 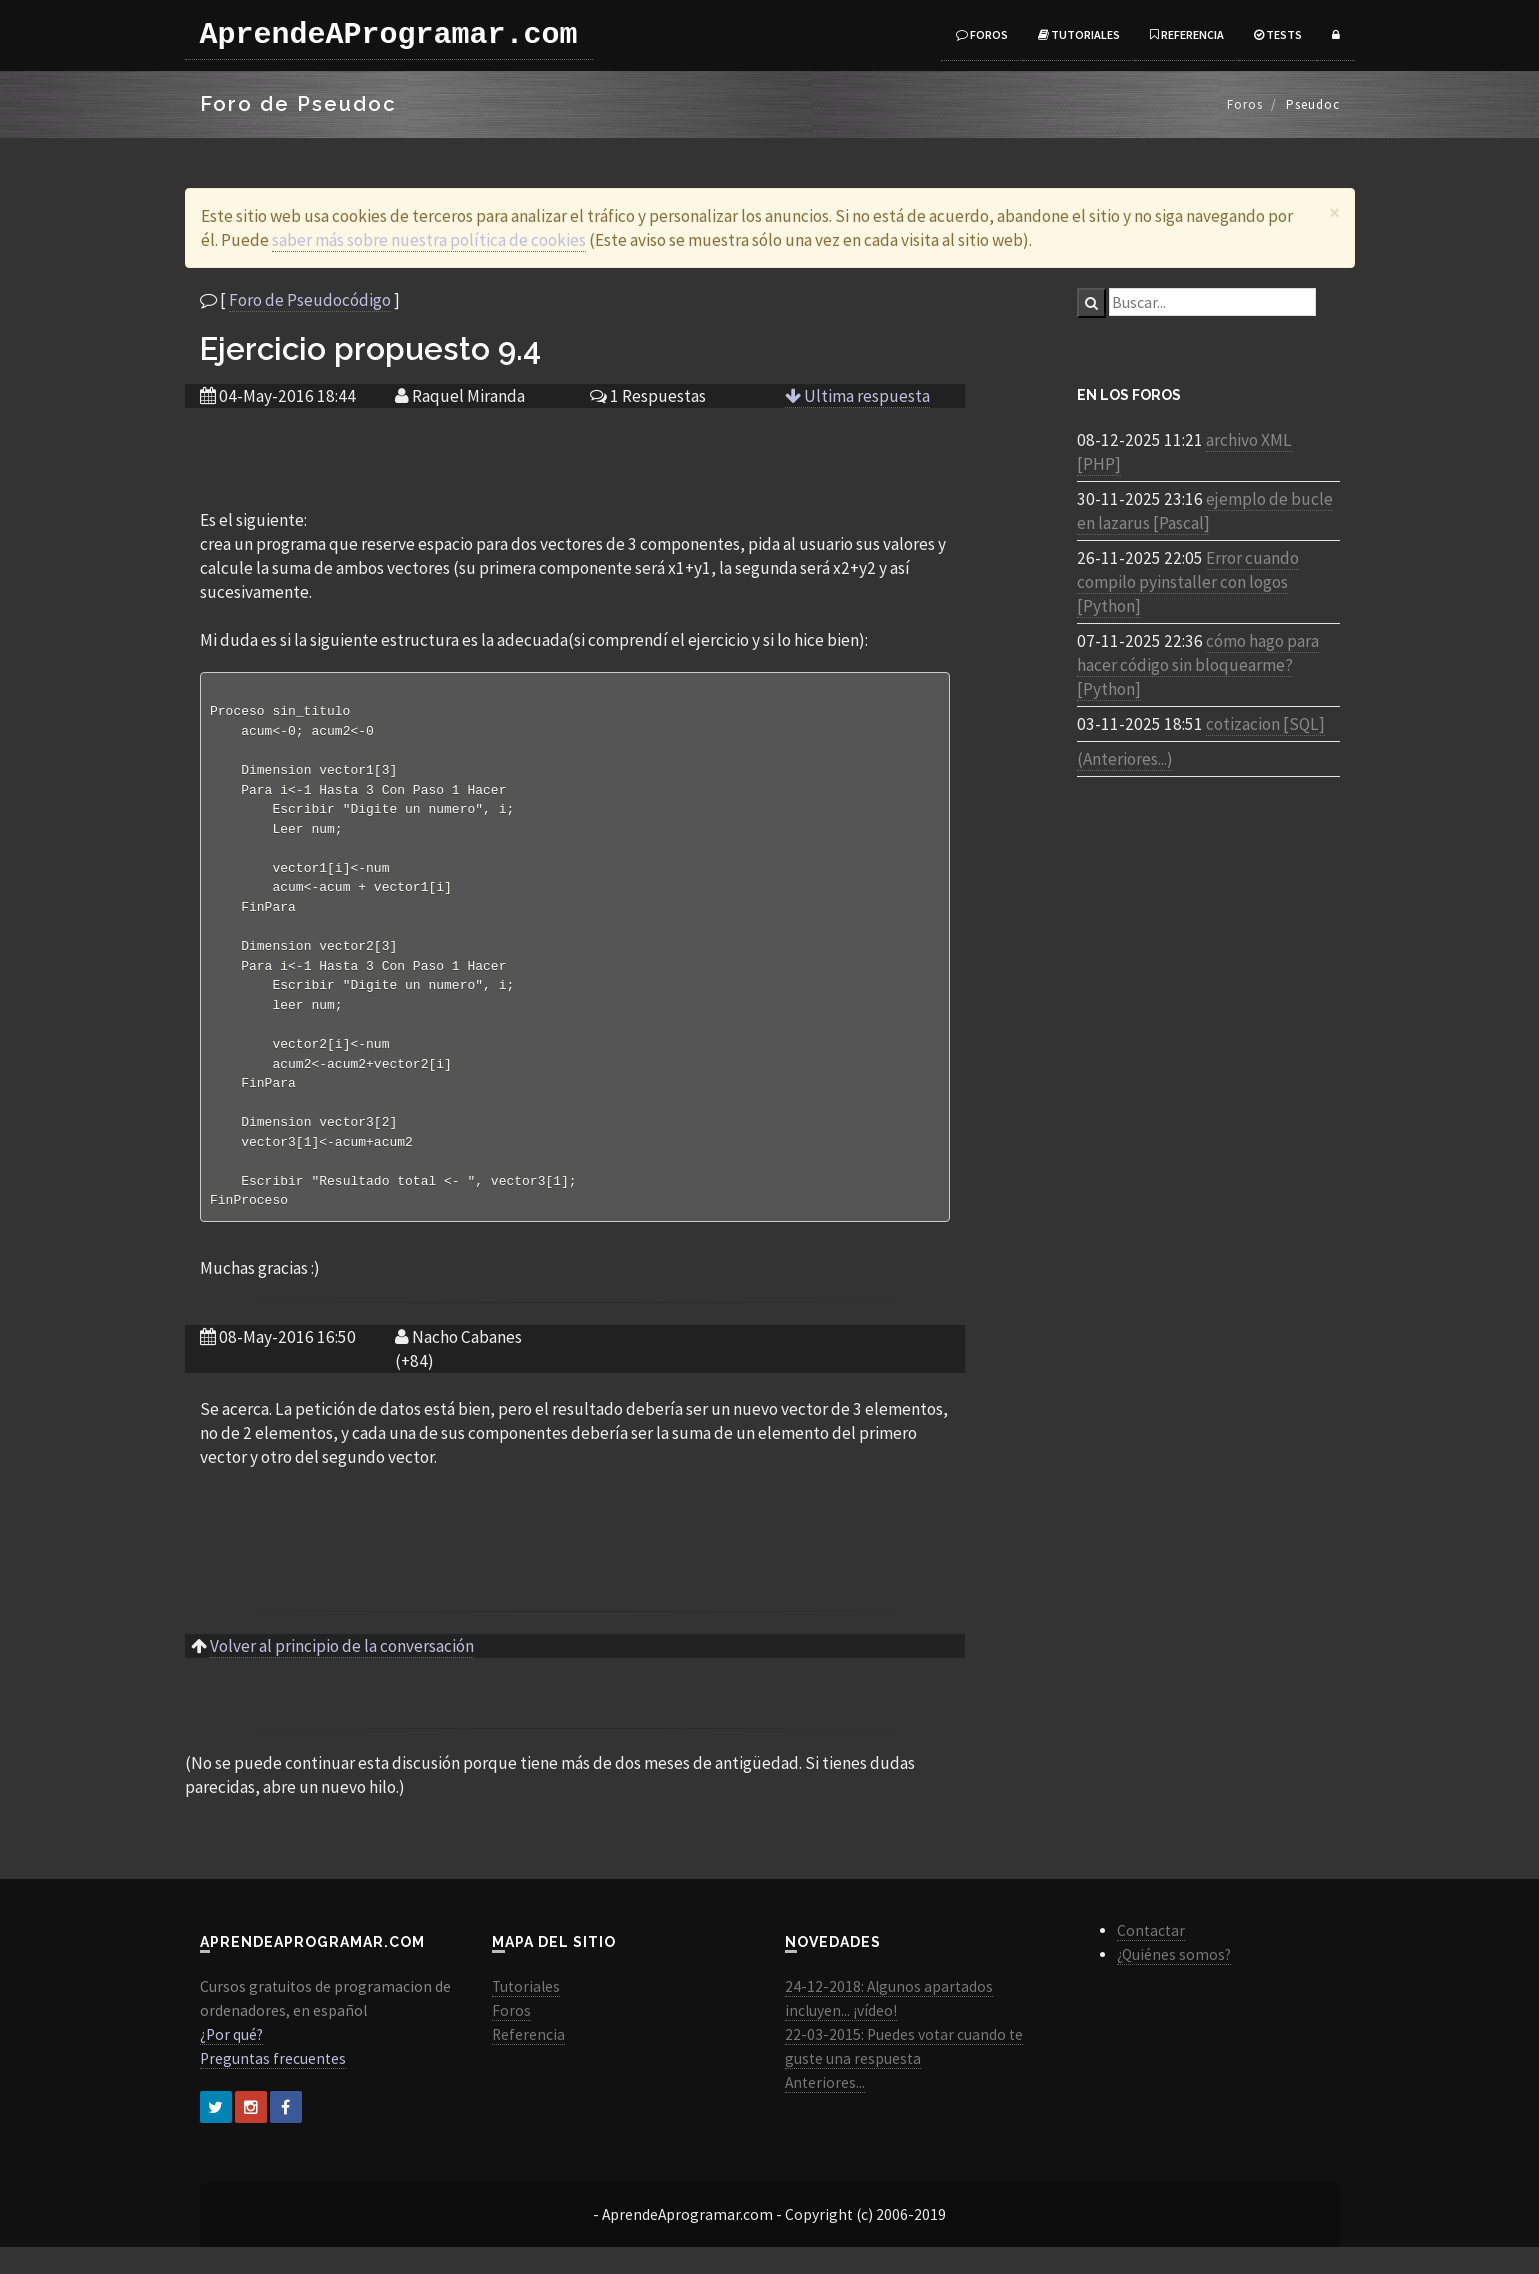 What do you see at coordinates (825, 2109) in the screenshot?
I see `Anteriores...` at bounding box center [825, 2109].